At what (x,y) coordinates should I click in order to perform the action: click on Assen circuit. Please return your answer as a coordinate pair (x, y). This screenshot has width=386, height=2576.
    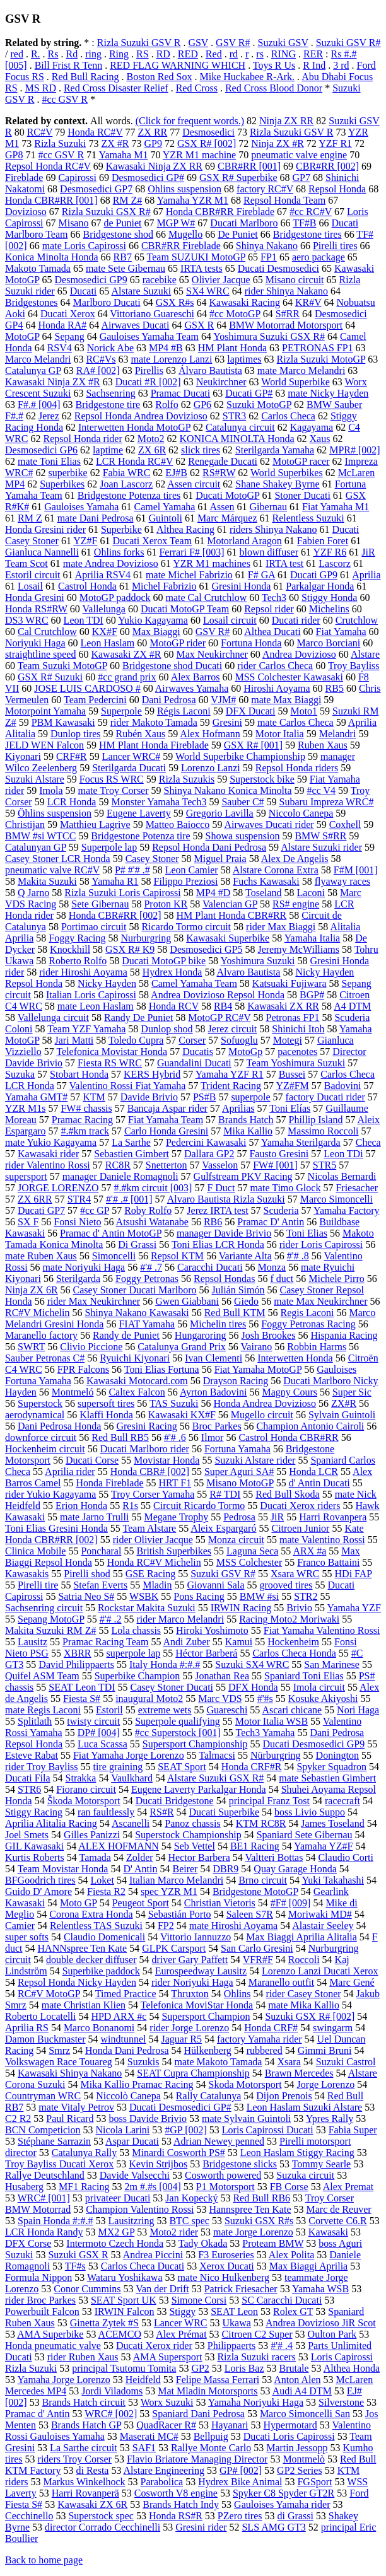
    Looking at the image, I should click on (193, 484).